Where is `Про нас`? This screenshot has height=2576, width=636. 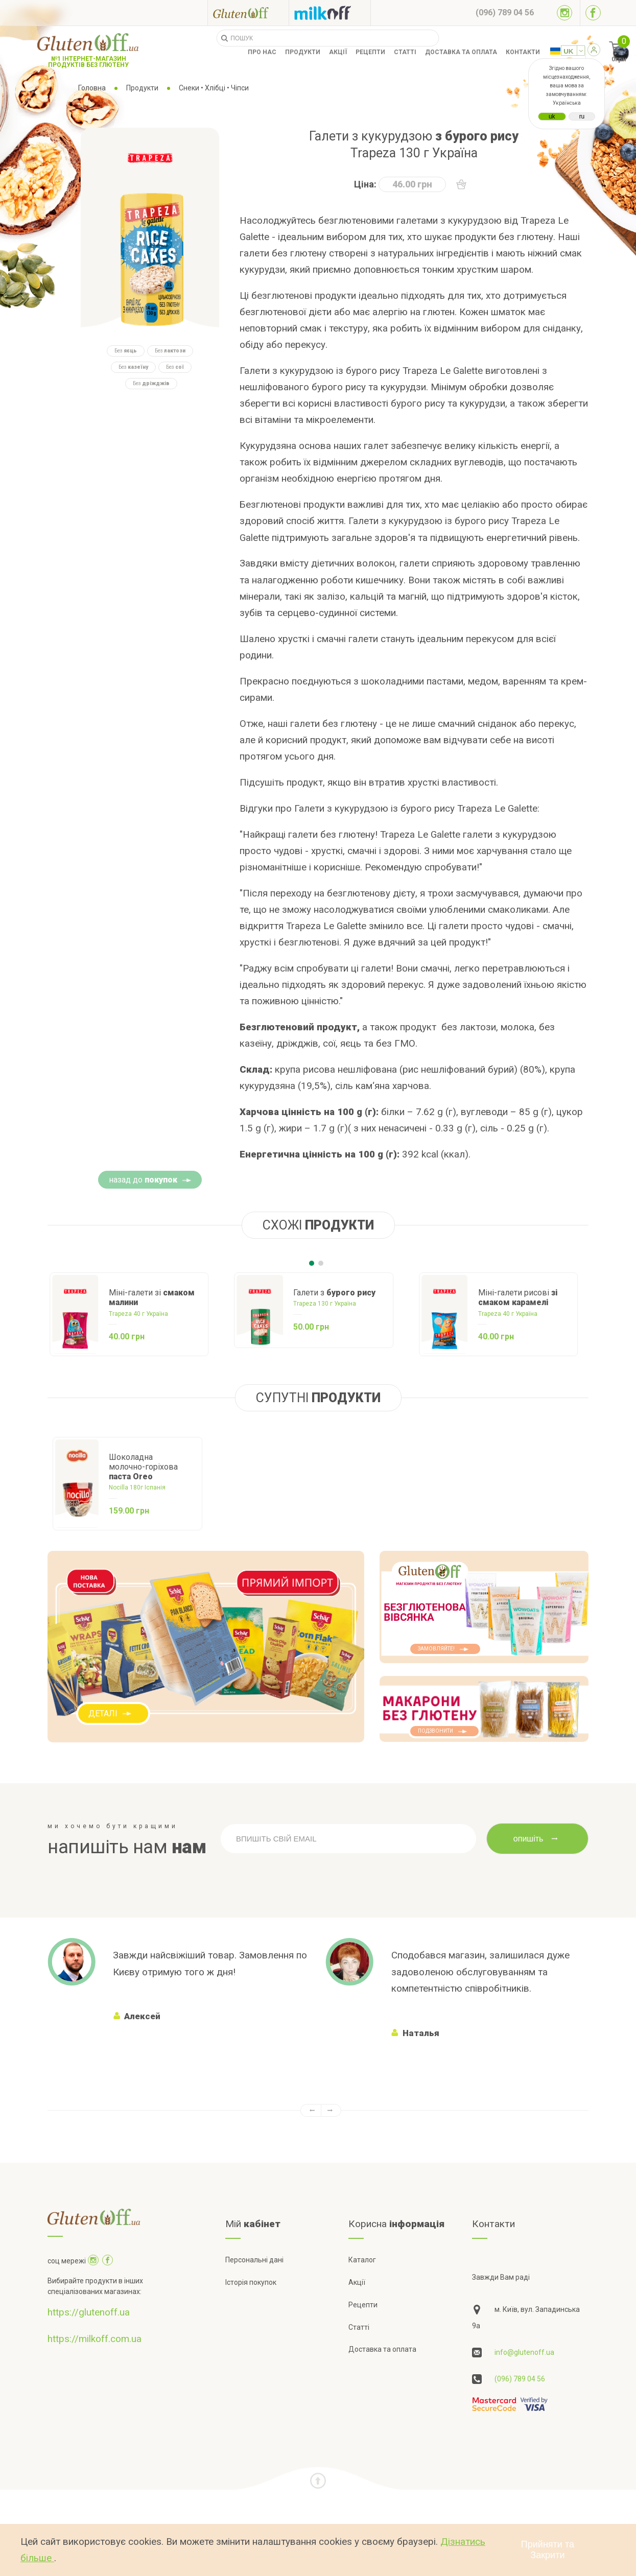 Про нас is located at coordinates (262, 52).